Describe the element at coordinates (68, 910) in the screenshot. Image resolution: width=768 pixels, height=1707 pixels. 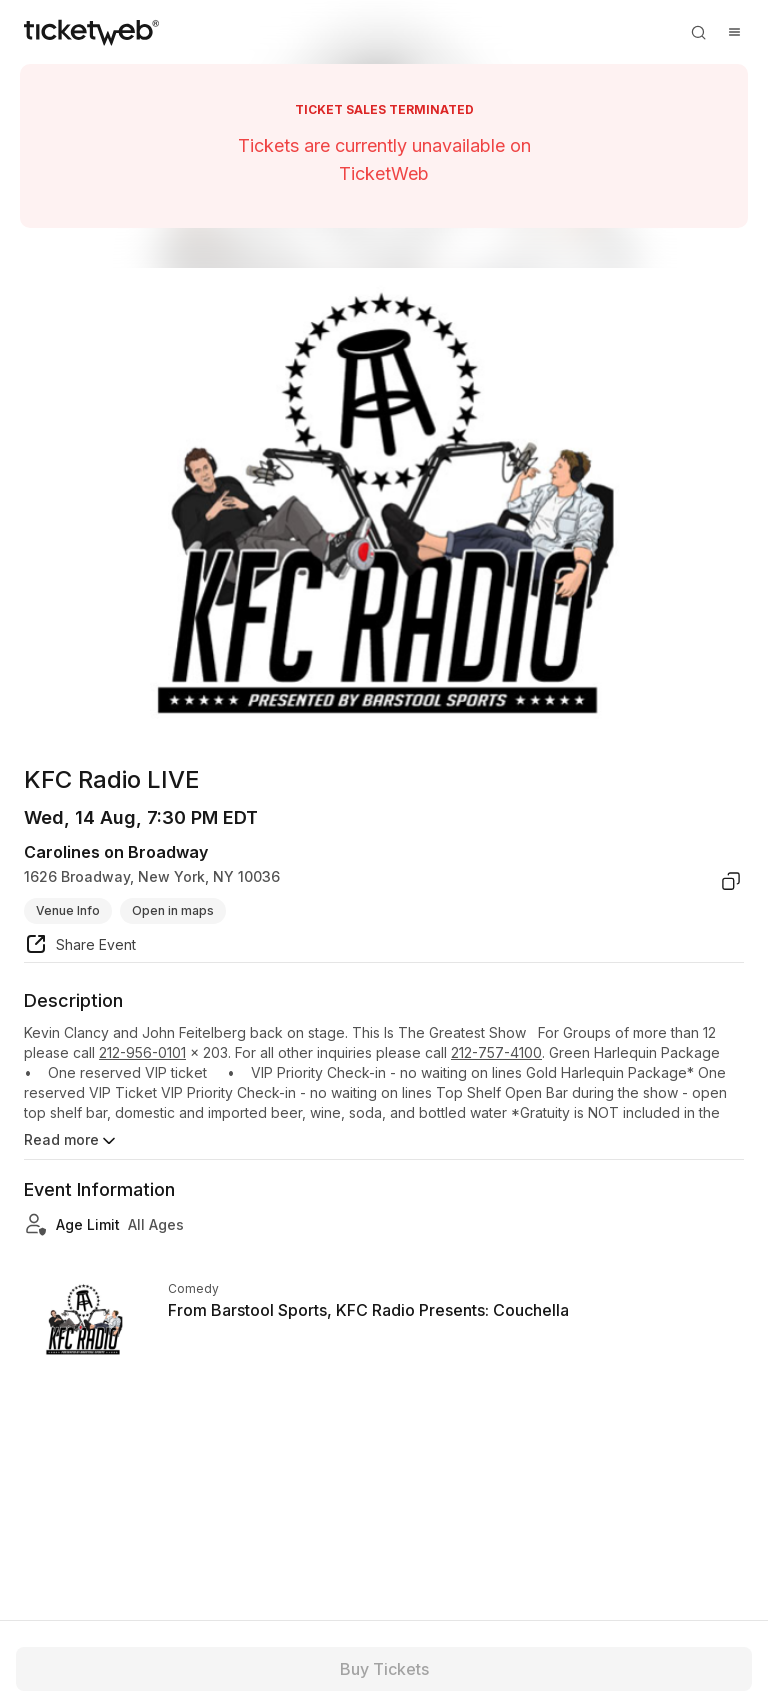
I see `Venue Info` at that location.